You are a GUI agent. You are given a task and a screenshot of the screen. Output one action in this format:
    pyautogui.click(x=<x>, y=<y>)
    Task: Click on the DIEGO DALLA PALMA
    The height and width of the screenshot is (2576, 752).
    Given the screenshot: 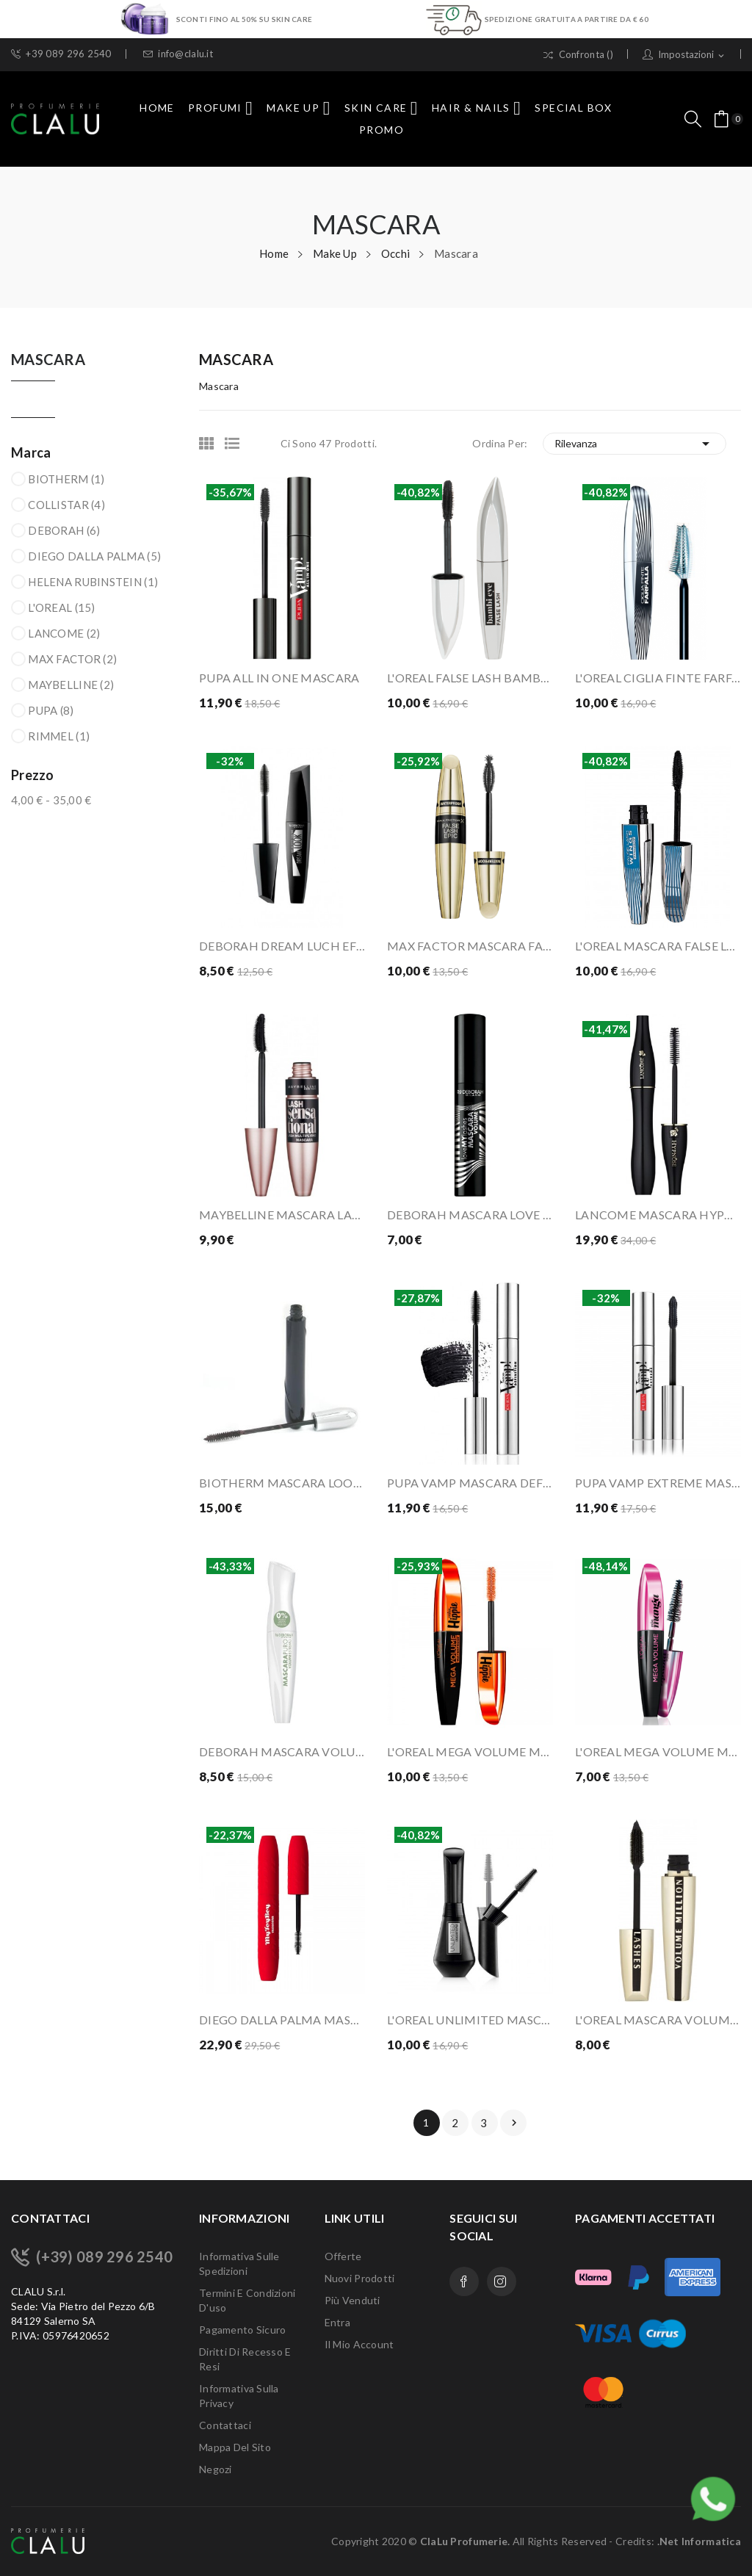 What is the action you would take?
    pyautogui.click(x=94, y=556)
    